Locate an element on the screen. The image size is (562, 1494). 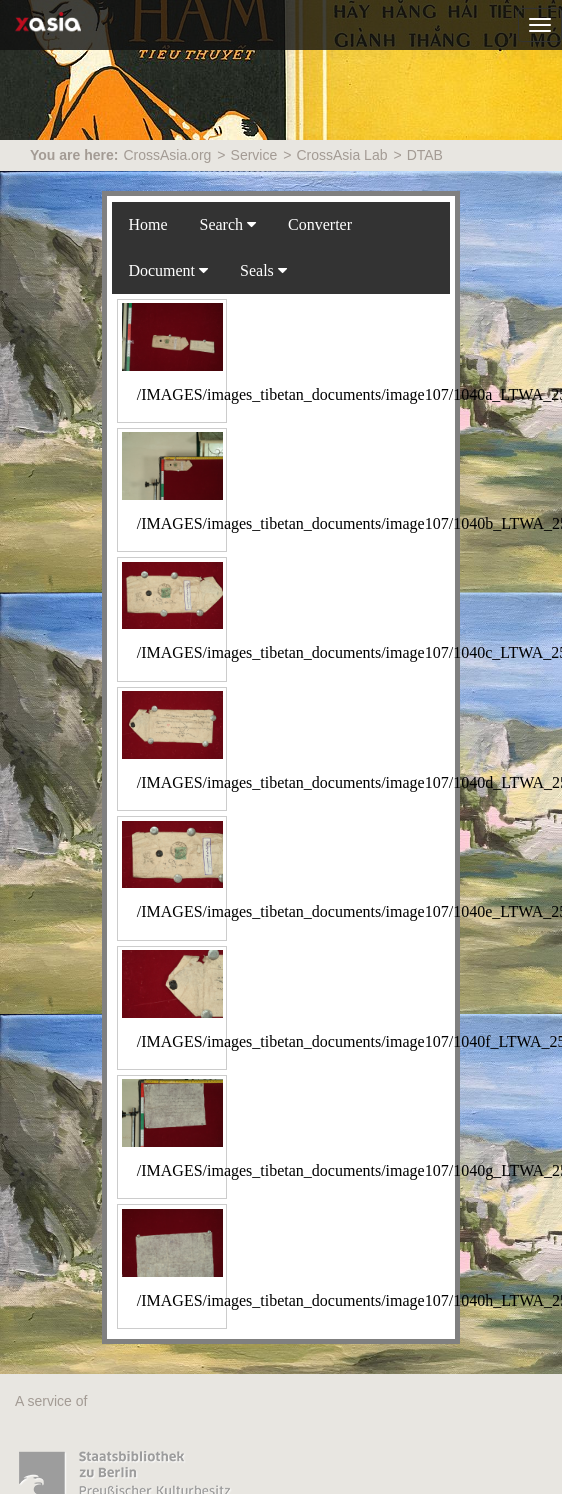
Home is located at coordinates (147, 224).